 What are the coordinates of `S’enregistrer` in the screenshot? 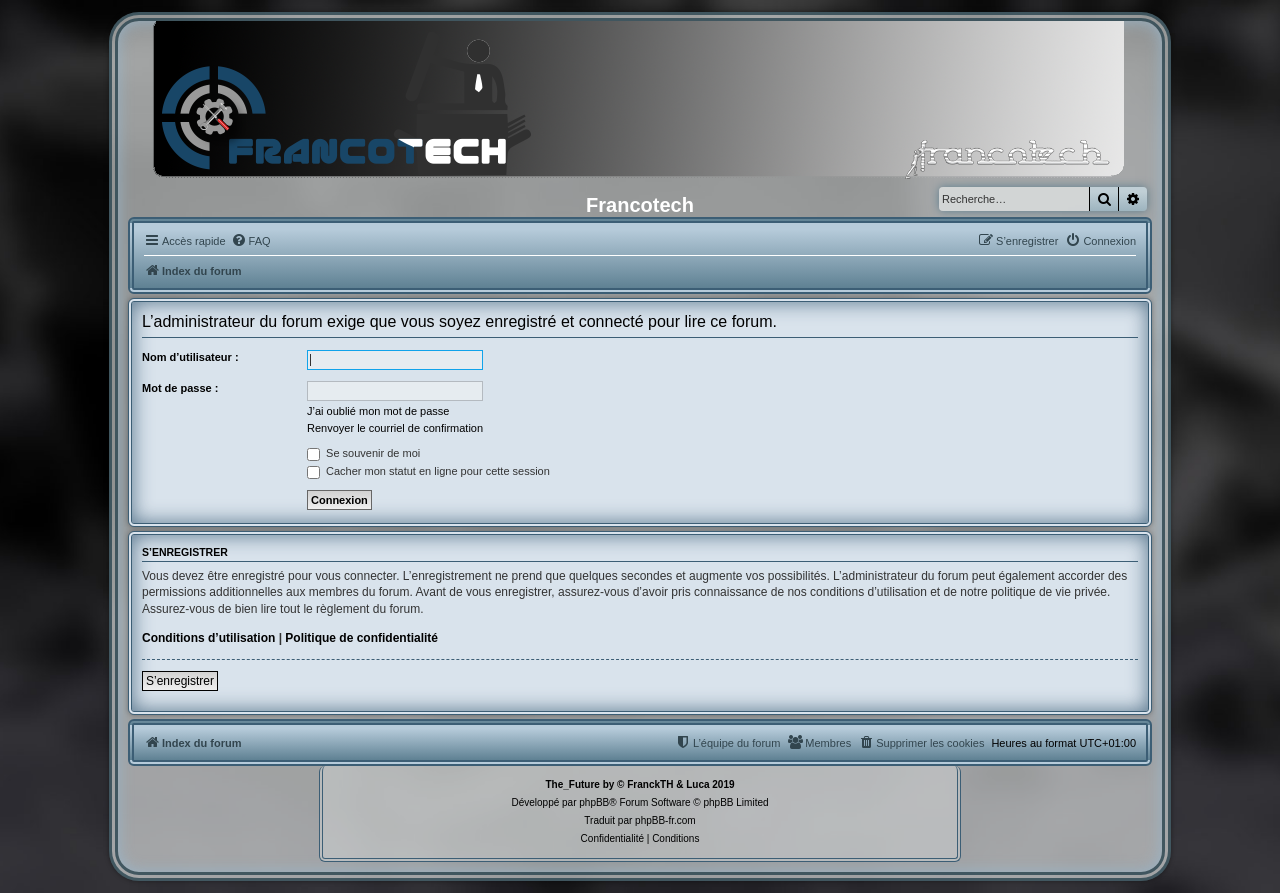 It's located at (180, 681).